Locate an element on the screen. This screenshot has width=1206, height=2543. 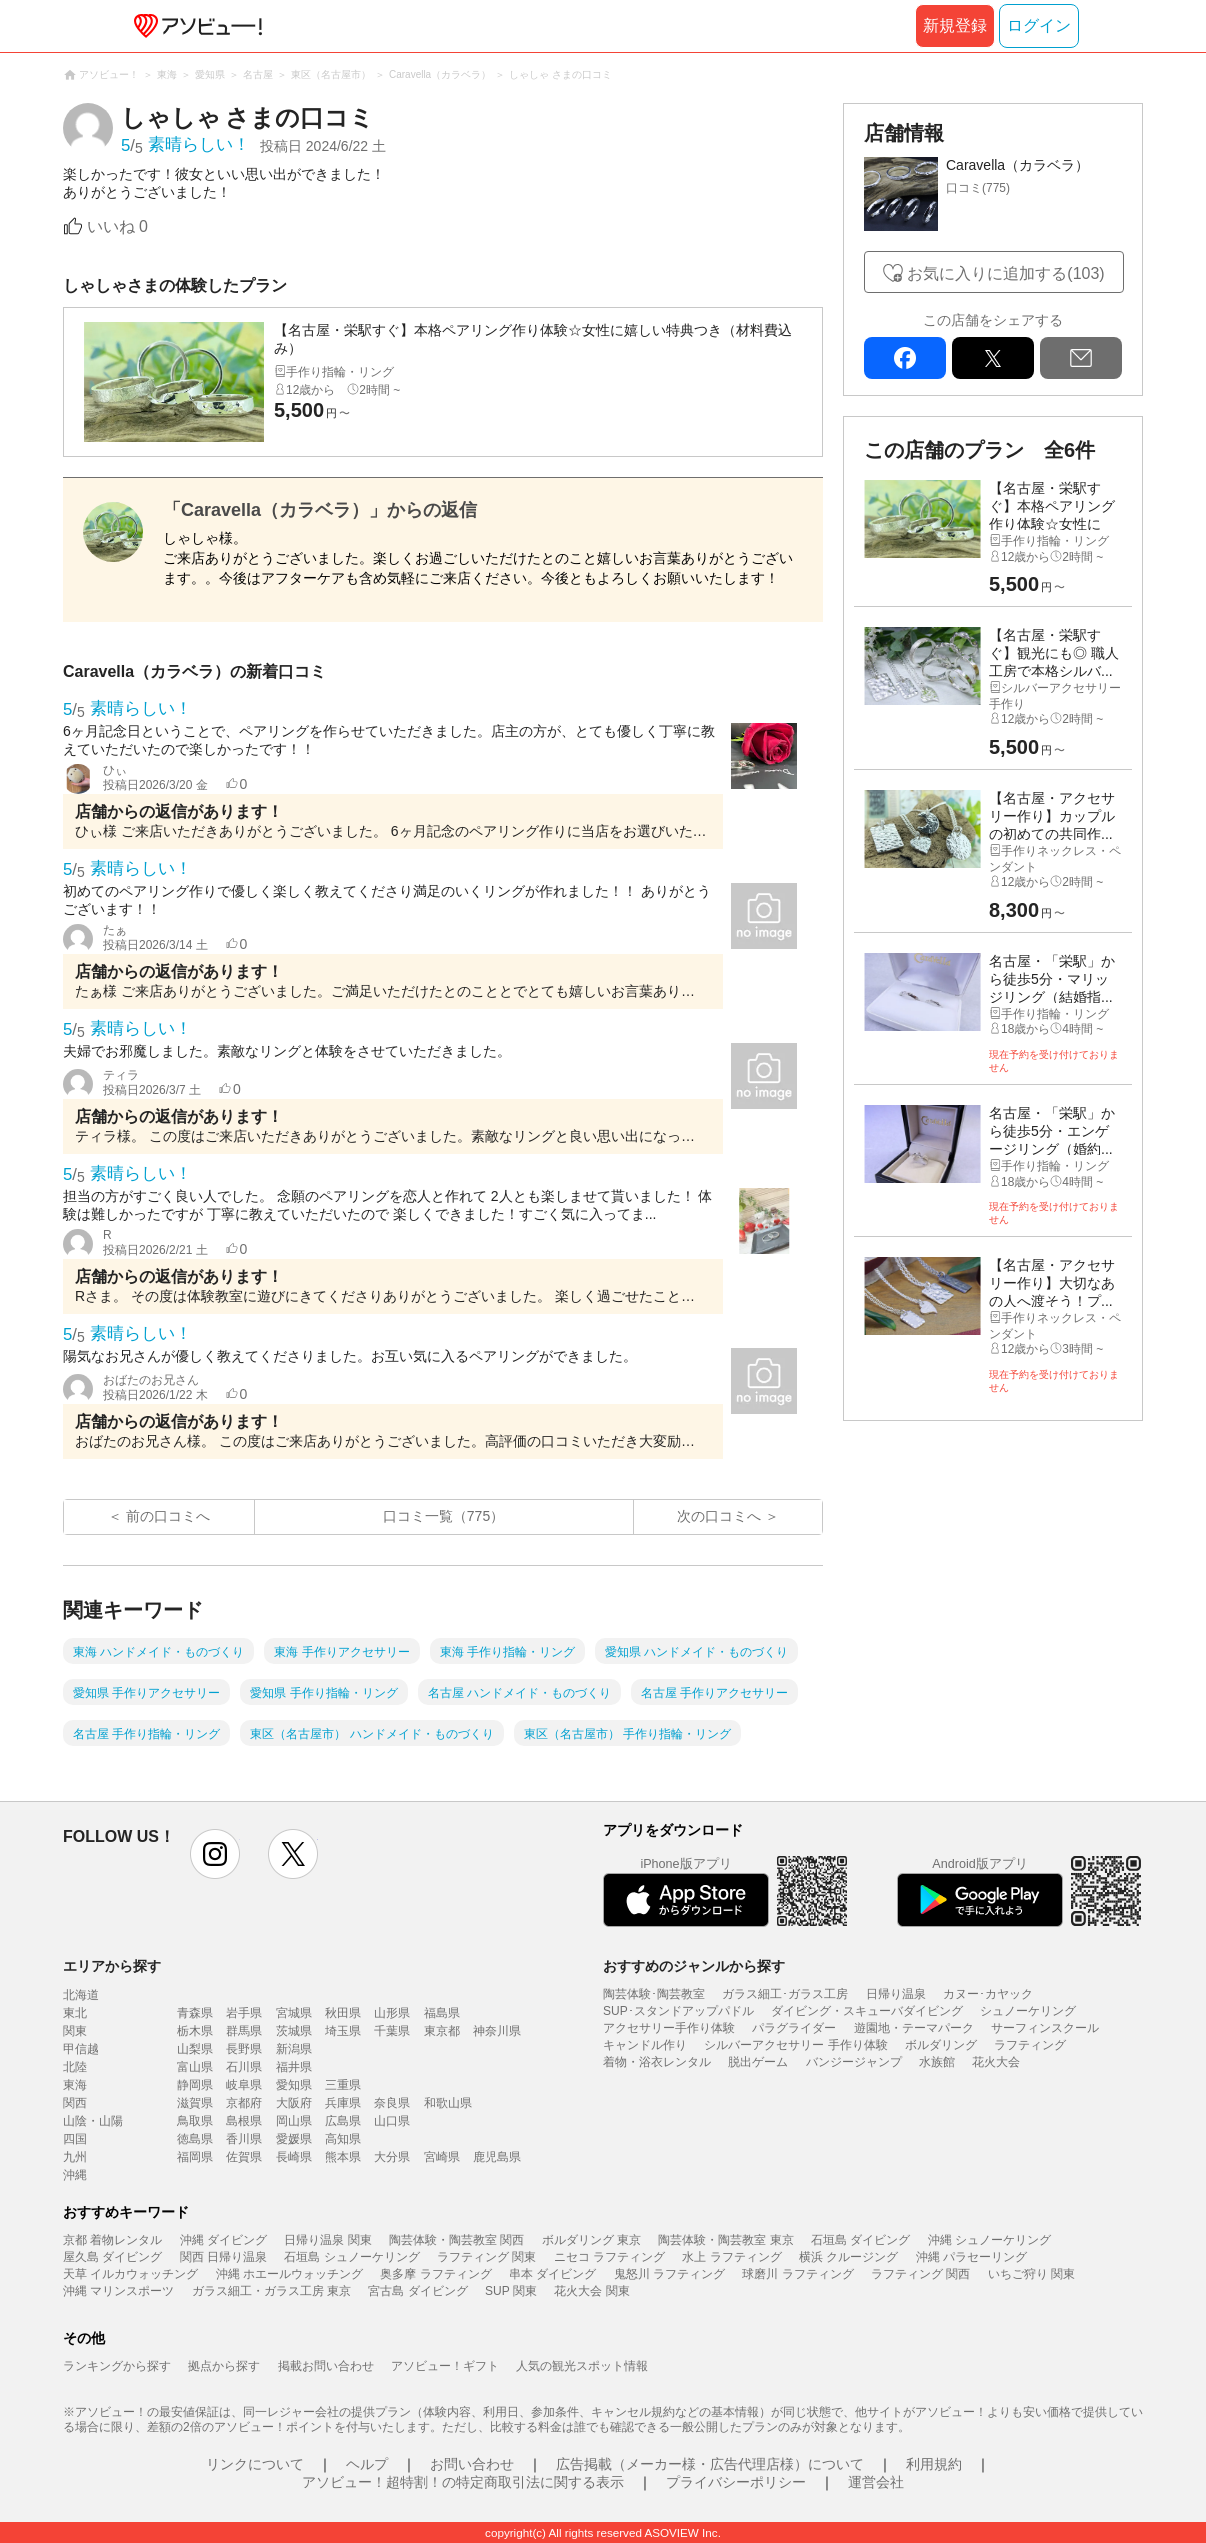
沖縄 シュノーケリング is located at coordinates (989, 2240).